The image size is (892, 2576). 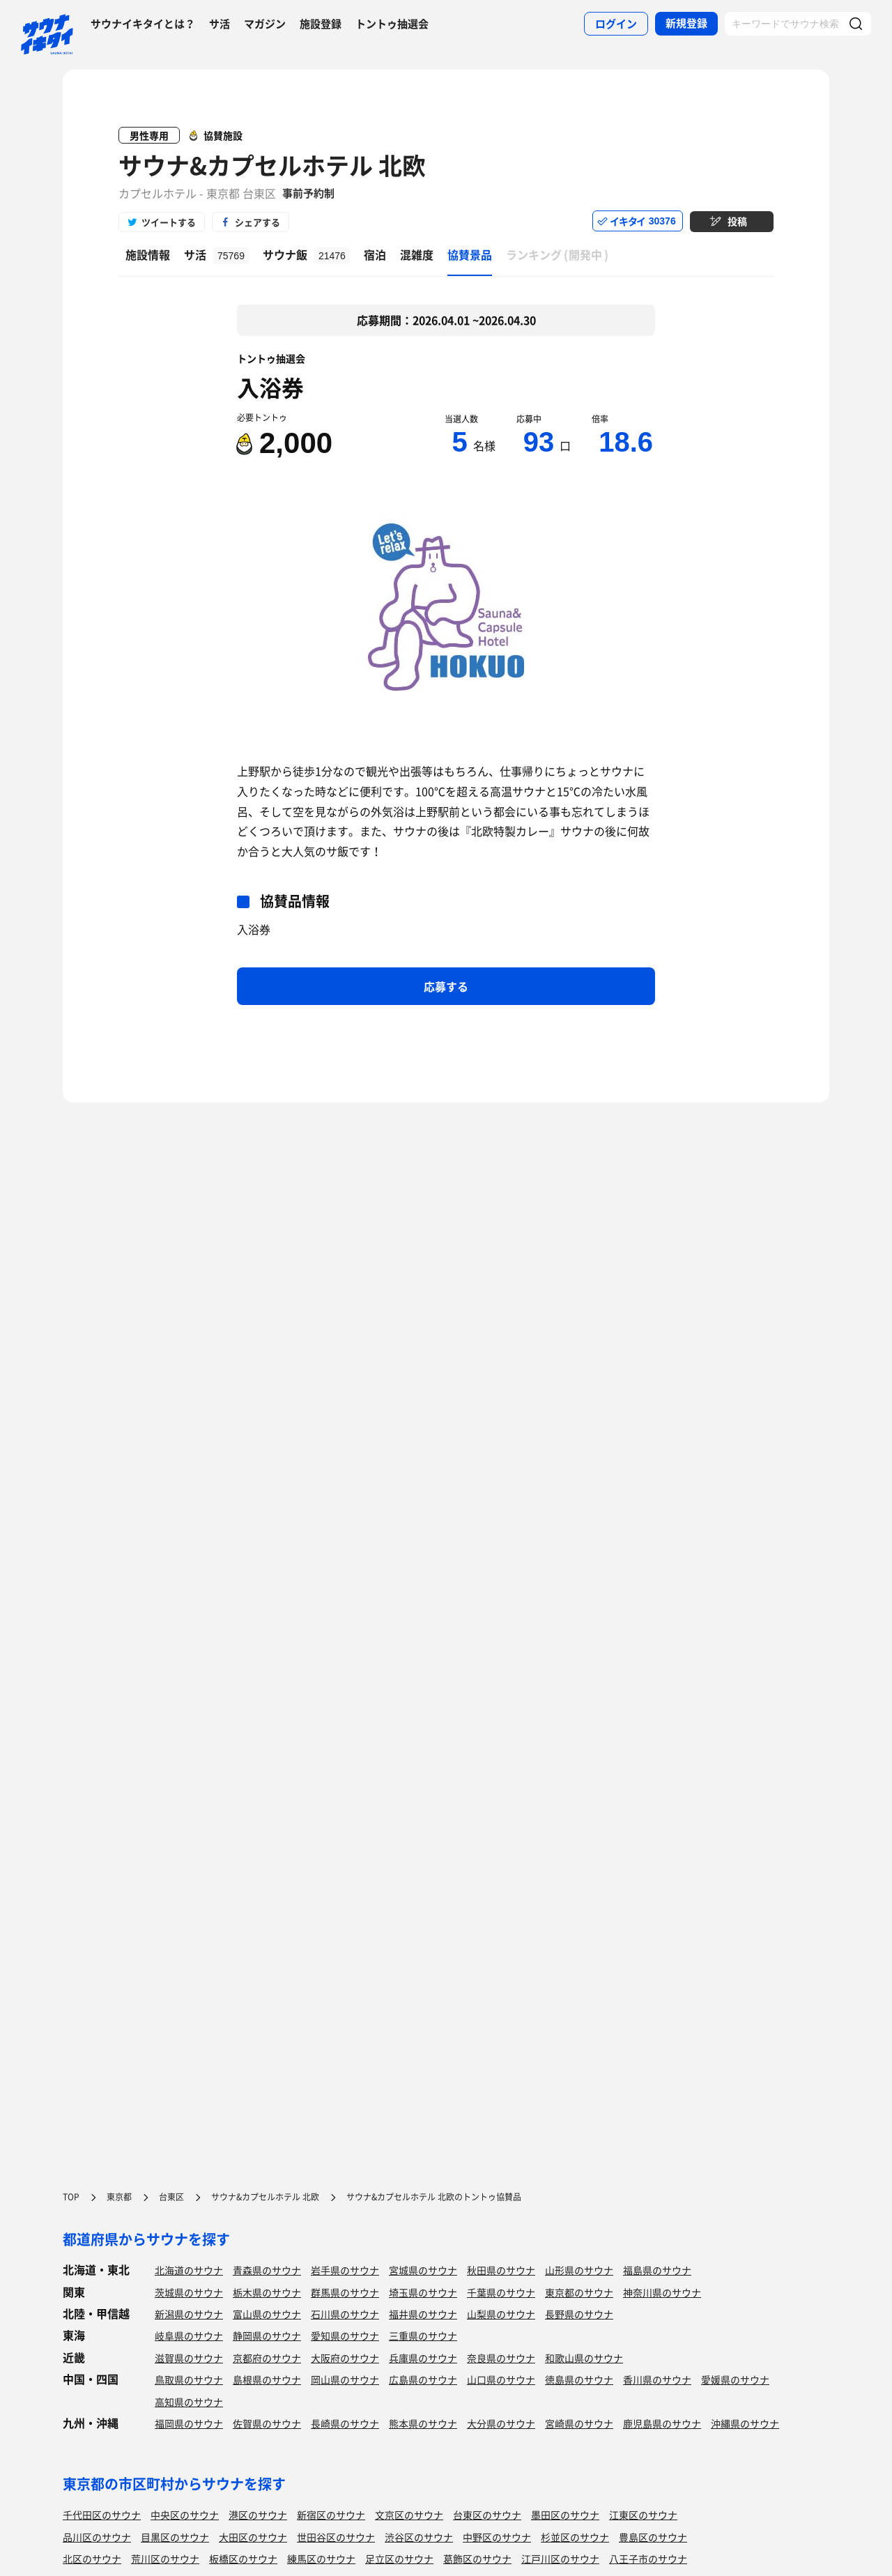 I want to click on 兵庫県のサウナ, so click(x=423, y=2358).